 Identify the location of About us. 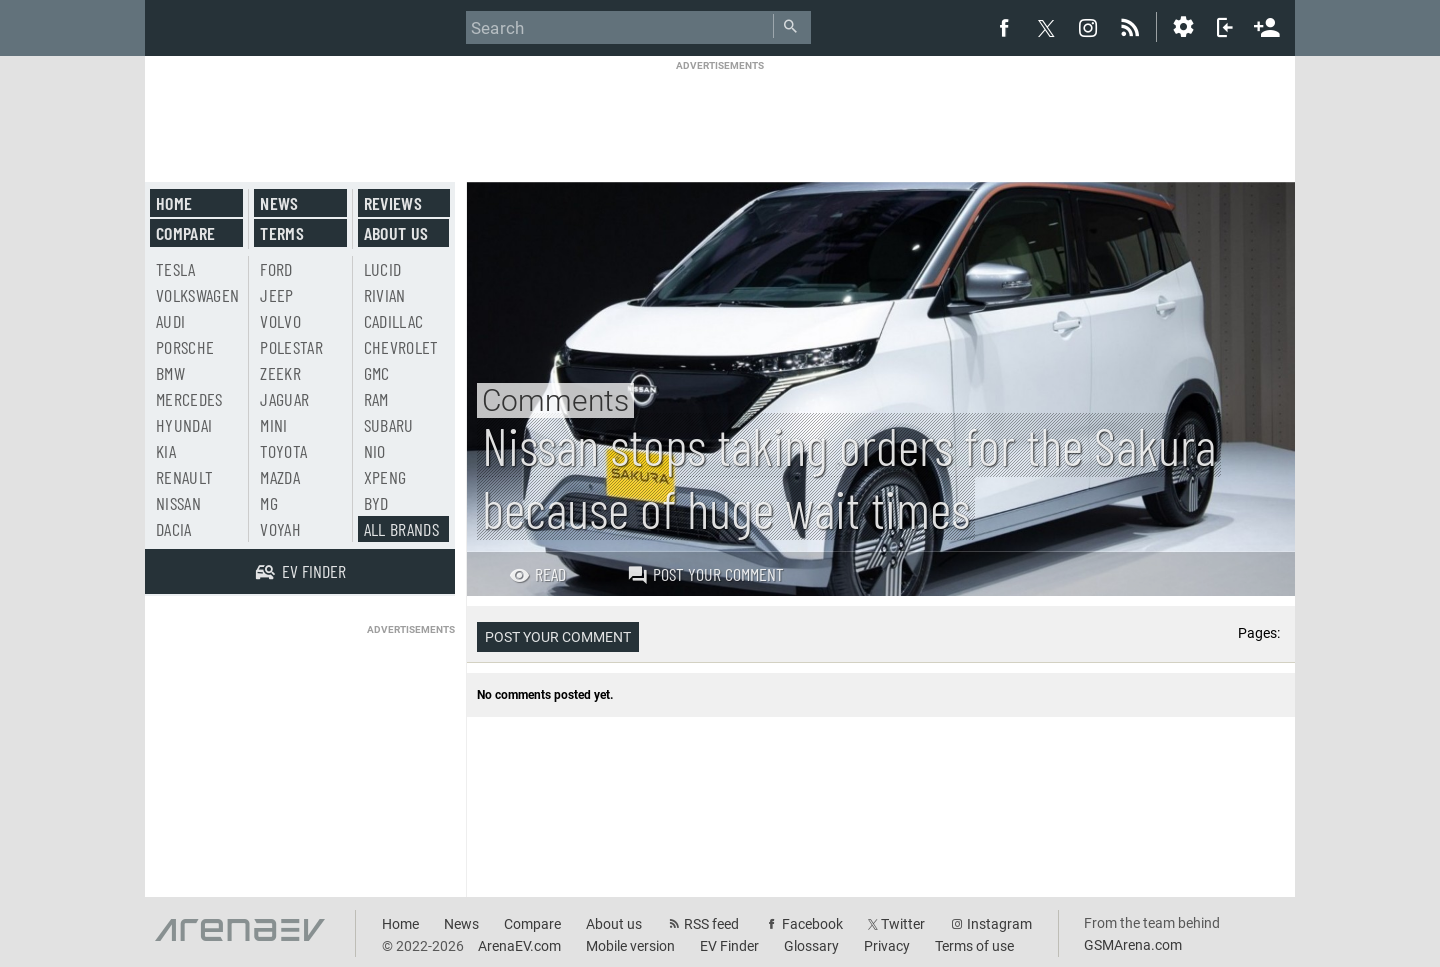
(396, 233).